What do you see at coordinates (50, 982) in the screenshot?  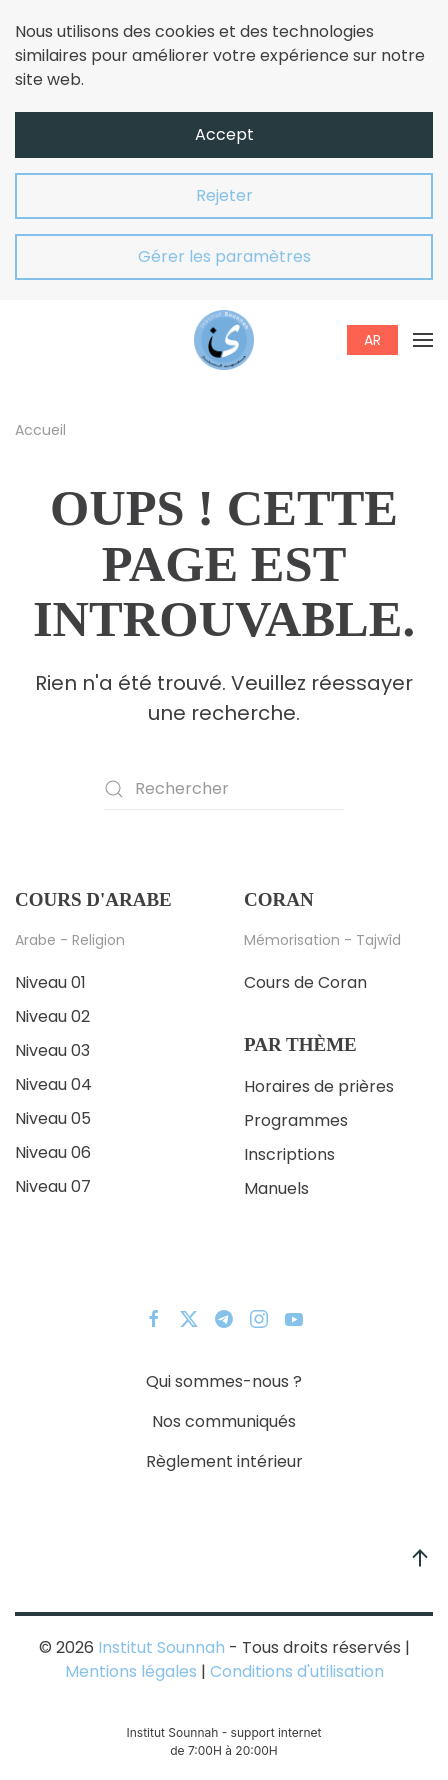 I see `Niveau 01` at bounding box center [50, 982].